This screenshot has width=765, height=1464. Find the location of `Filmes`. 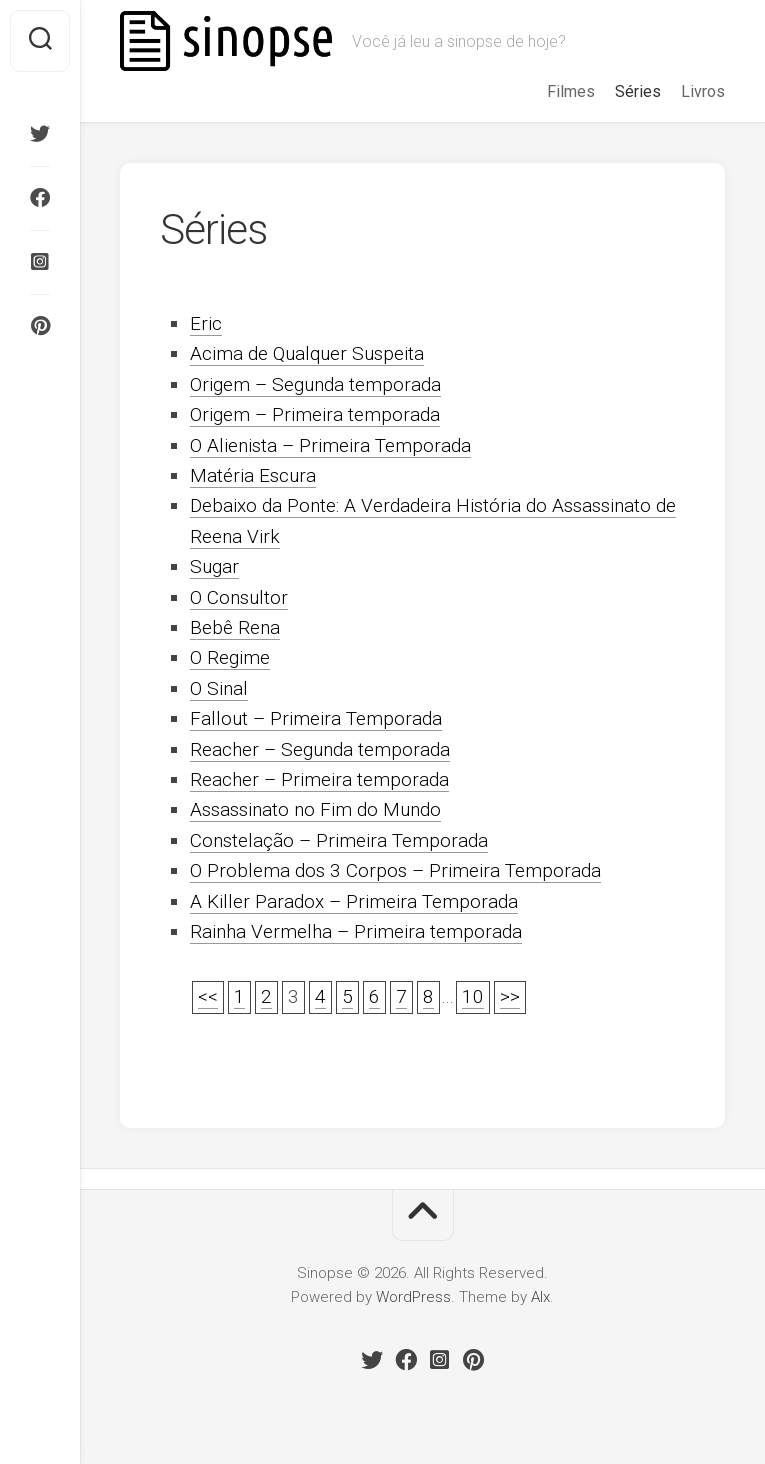

Filmes is located at coordinates (571, 91).